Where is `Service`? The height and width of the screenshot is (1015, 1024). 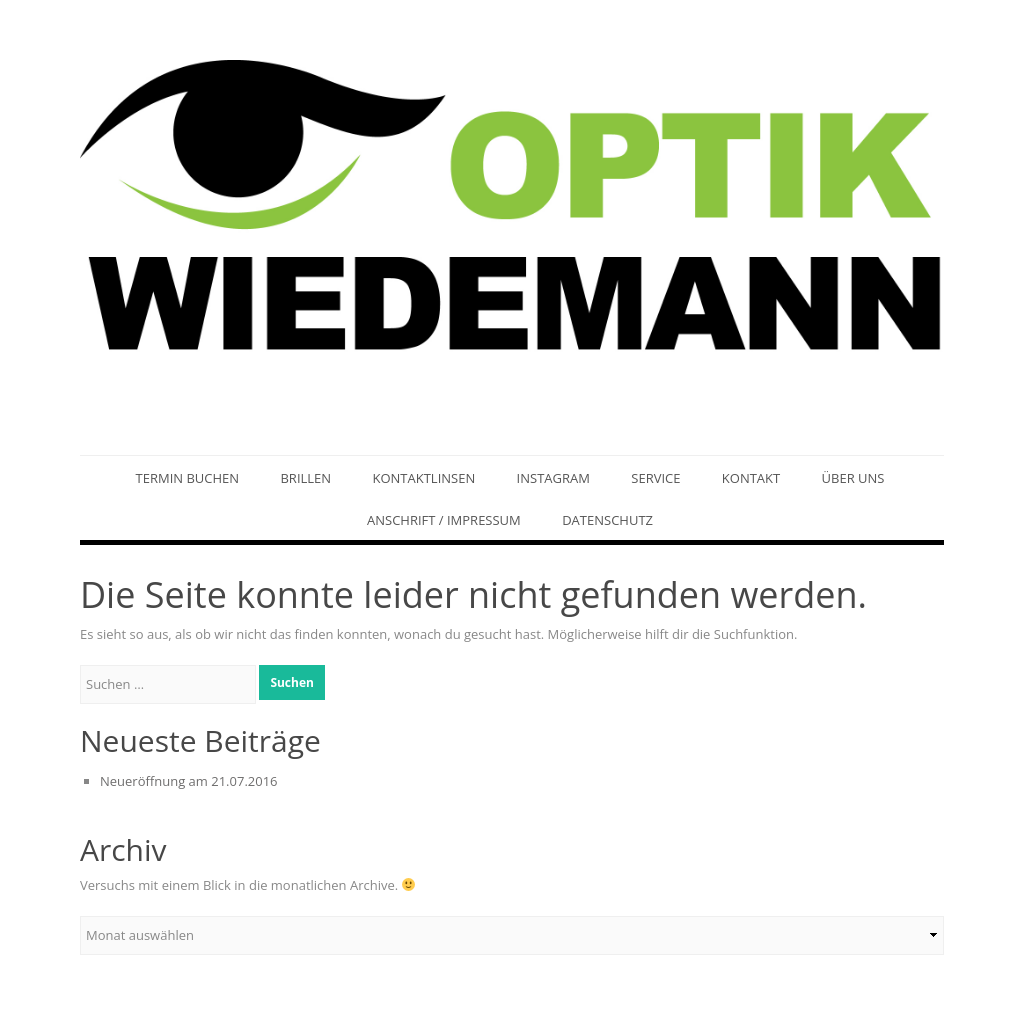 Service is located at coordinates (655, 478).